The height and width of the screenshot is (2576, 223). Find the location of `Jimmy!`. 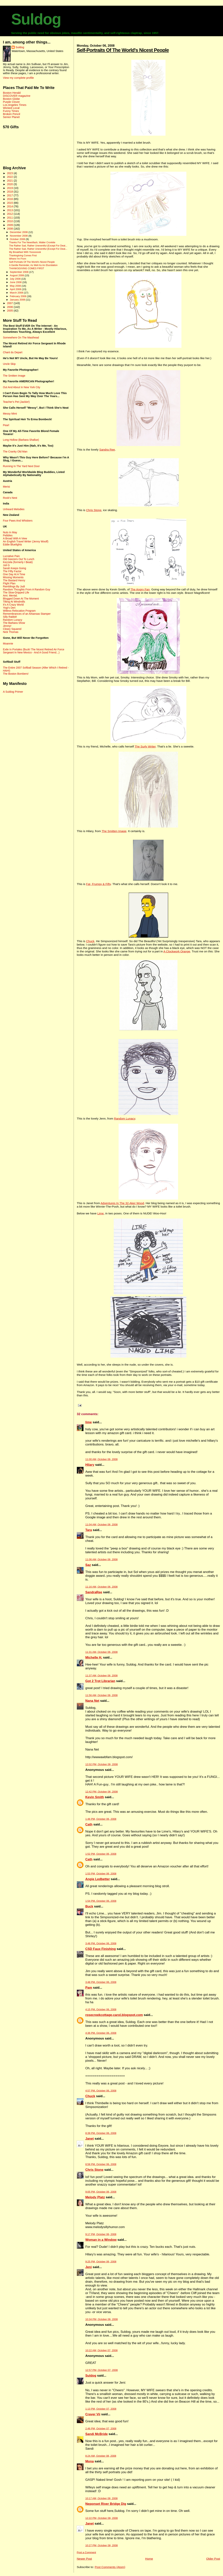

Jimmy! is located at coordinates (7, 625).